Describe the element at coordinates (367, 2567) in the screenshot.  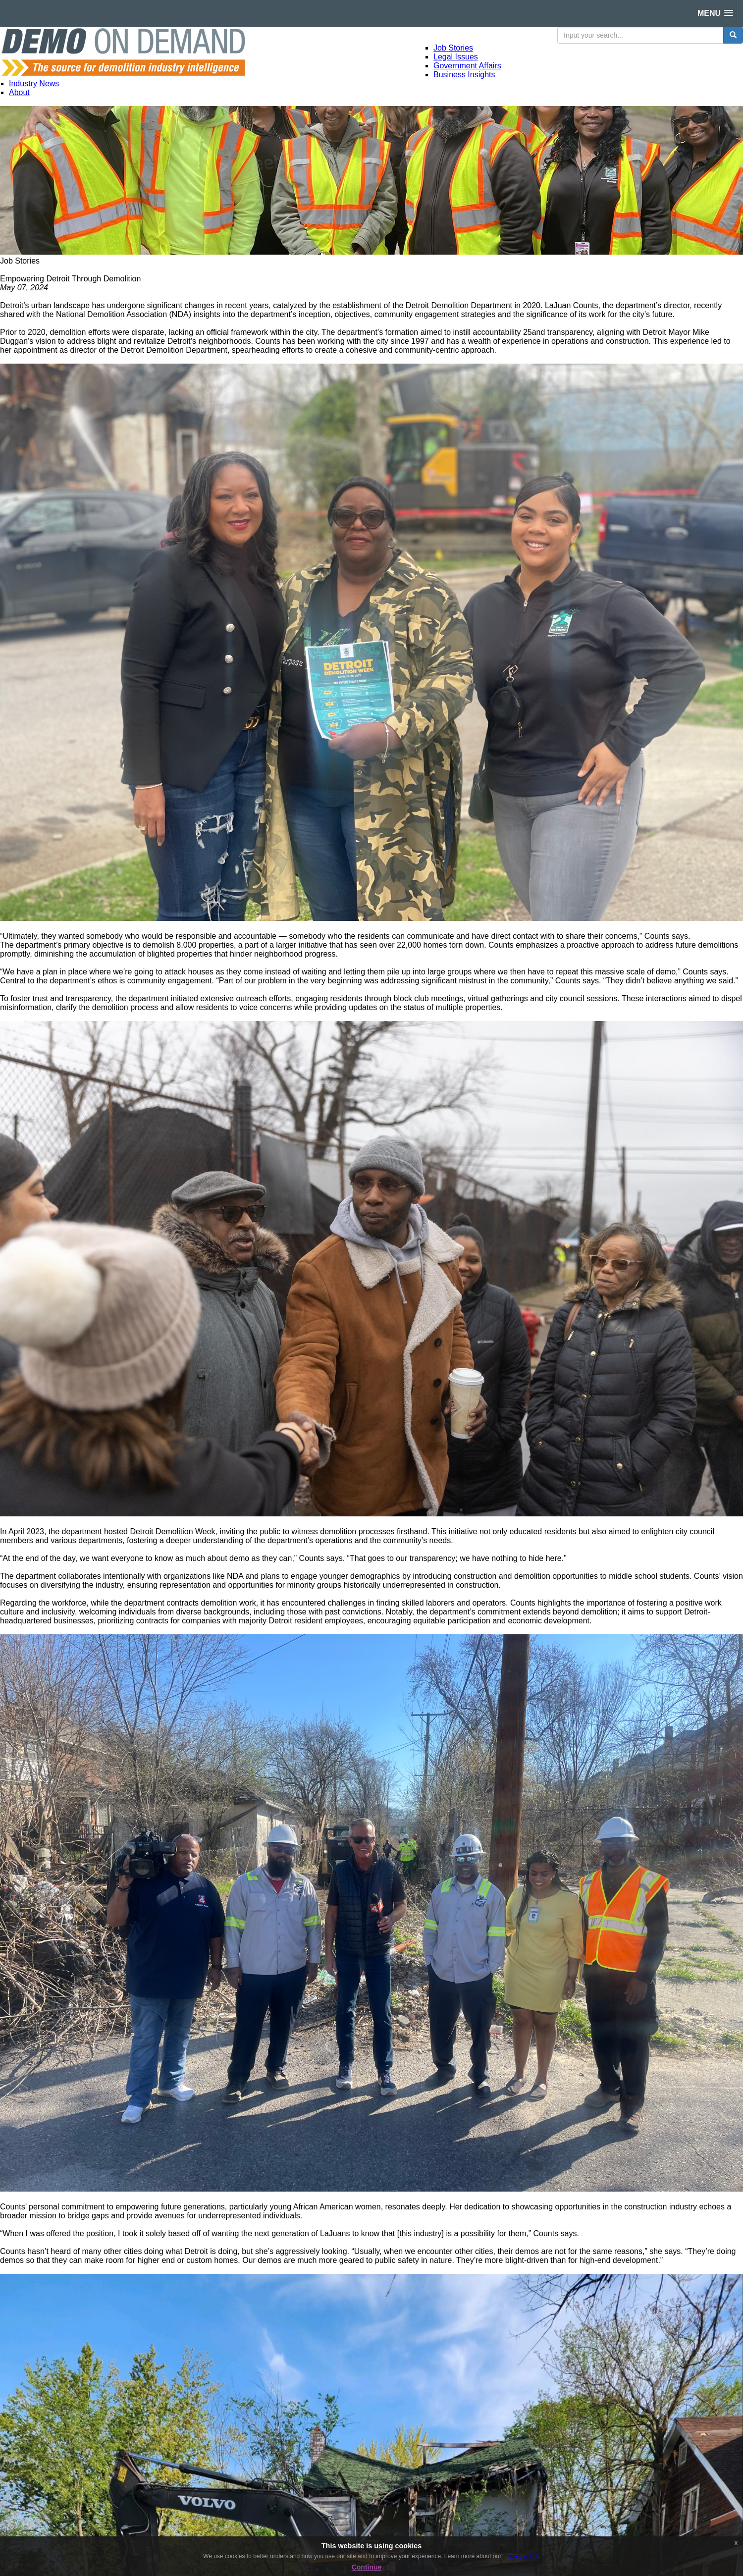
I see `Continue` at that location.